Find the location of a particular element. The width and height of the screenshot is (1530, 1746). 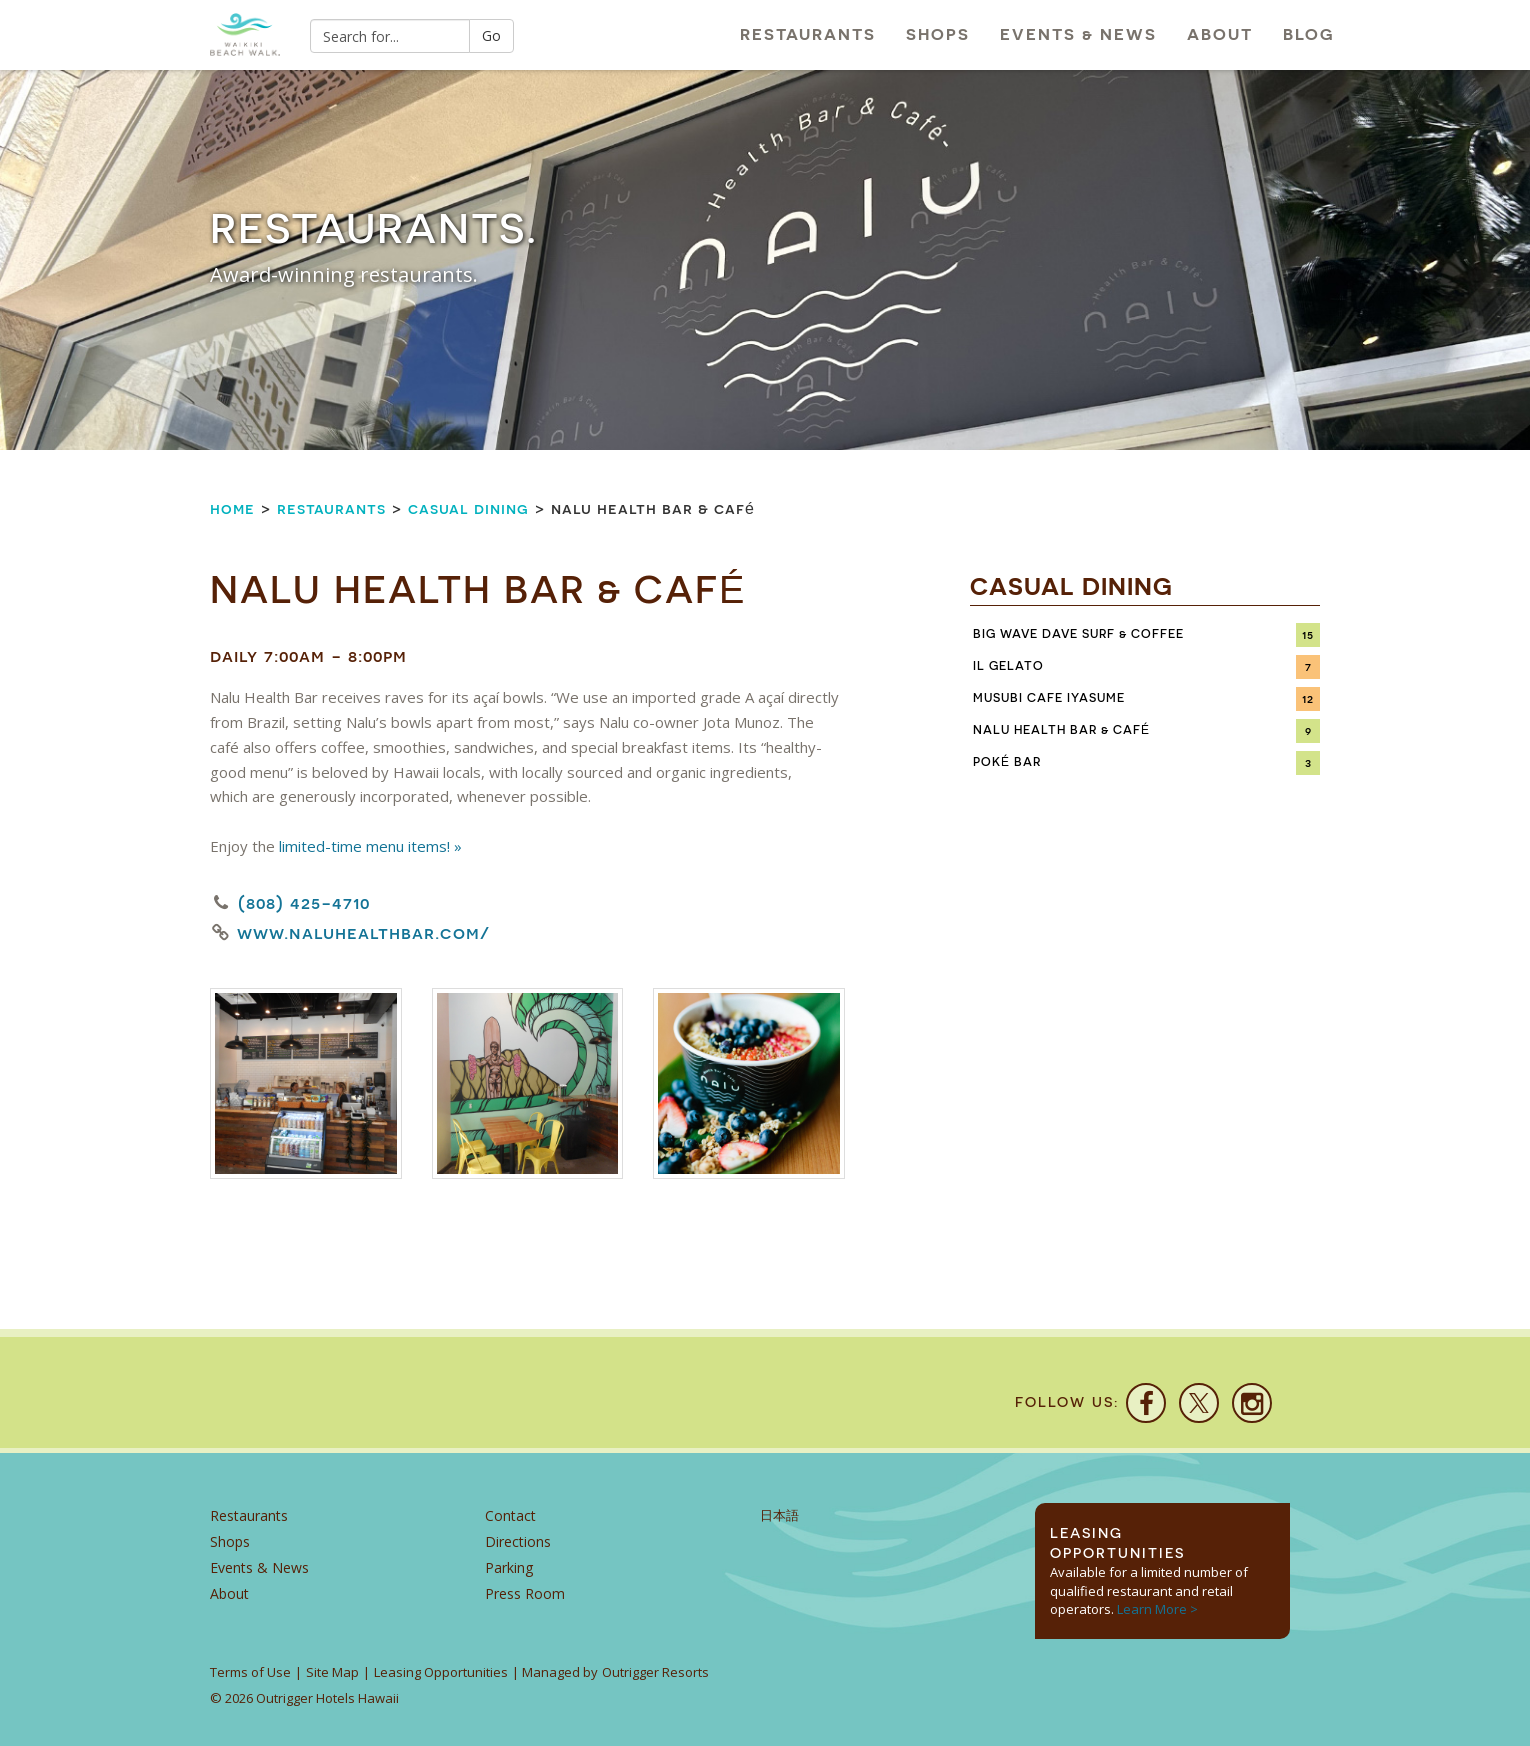

(808) 425-4710 is located at coordinates (304, 902).